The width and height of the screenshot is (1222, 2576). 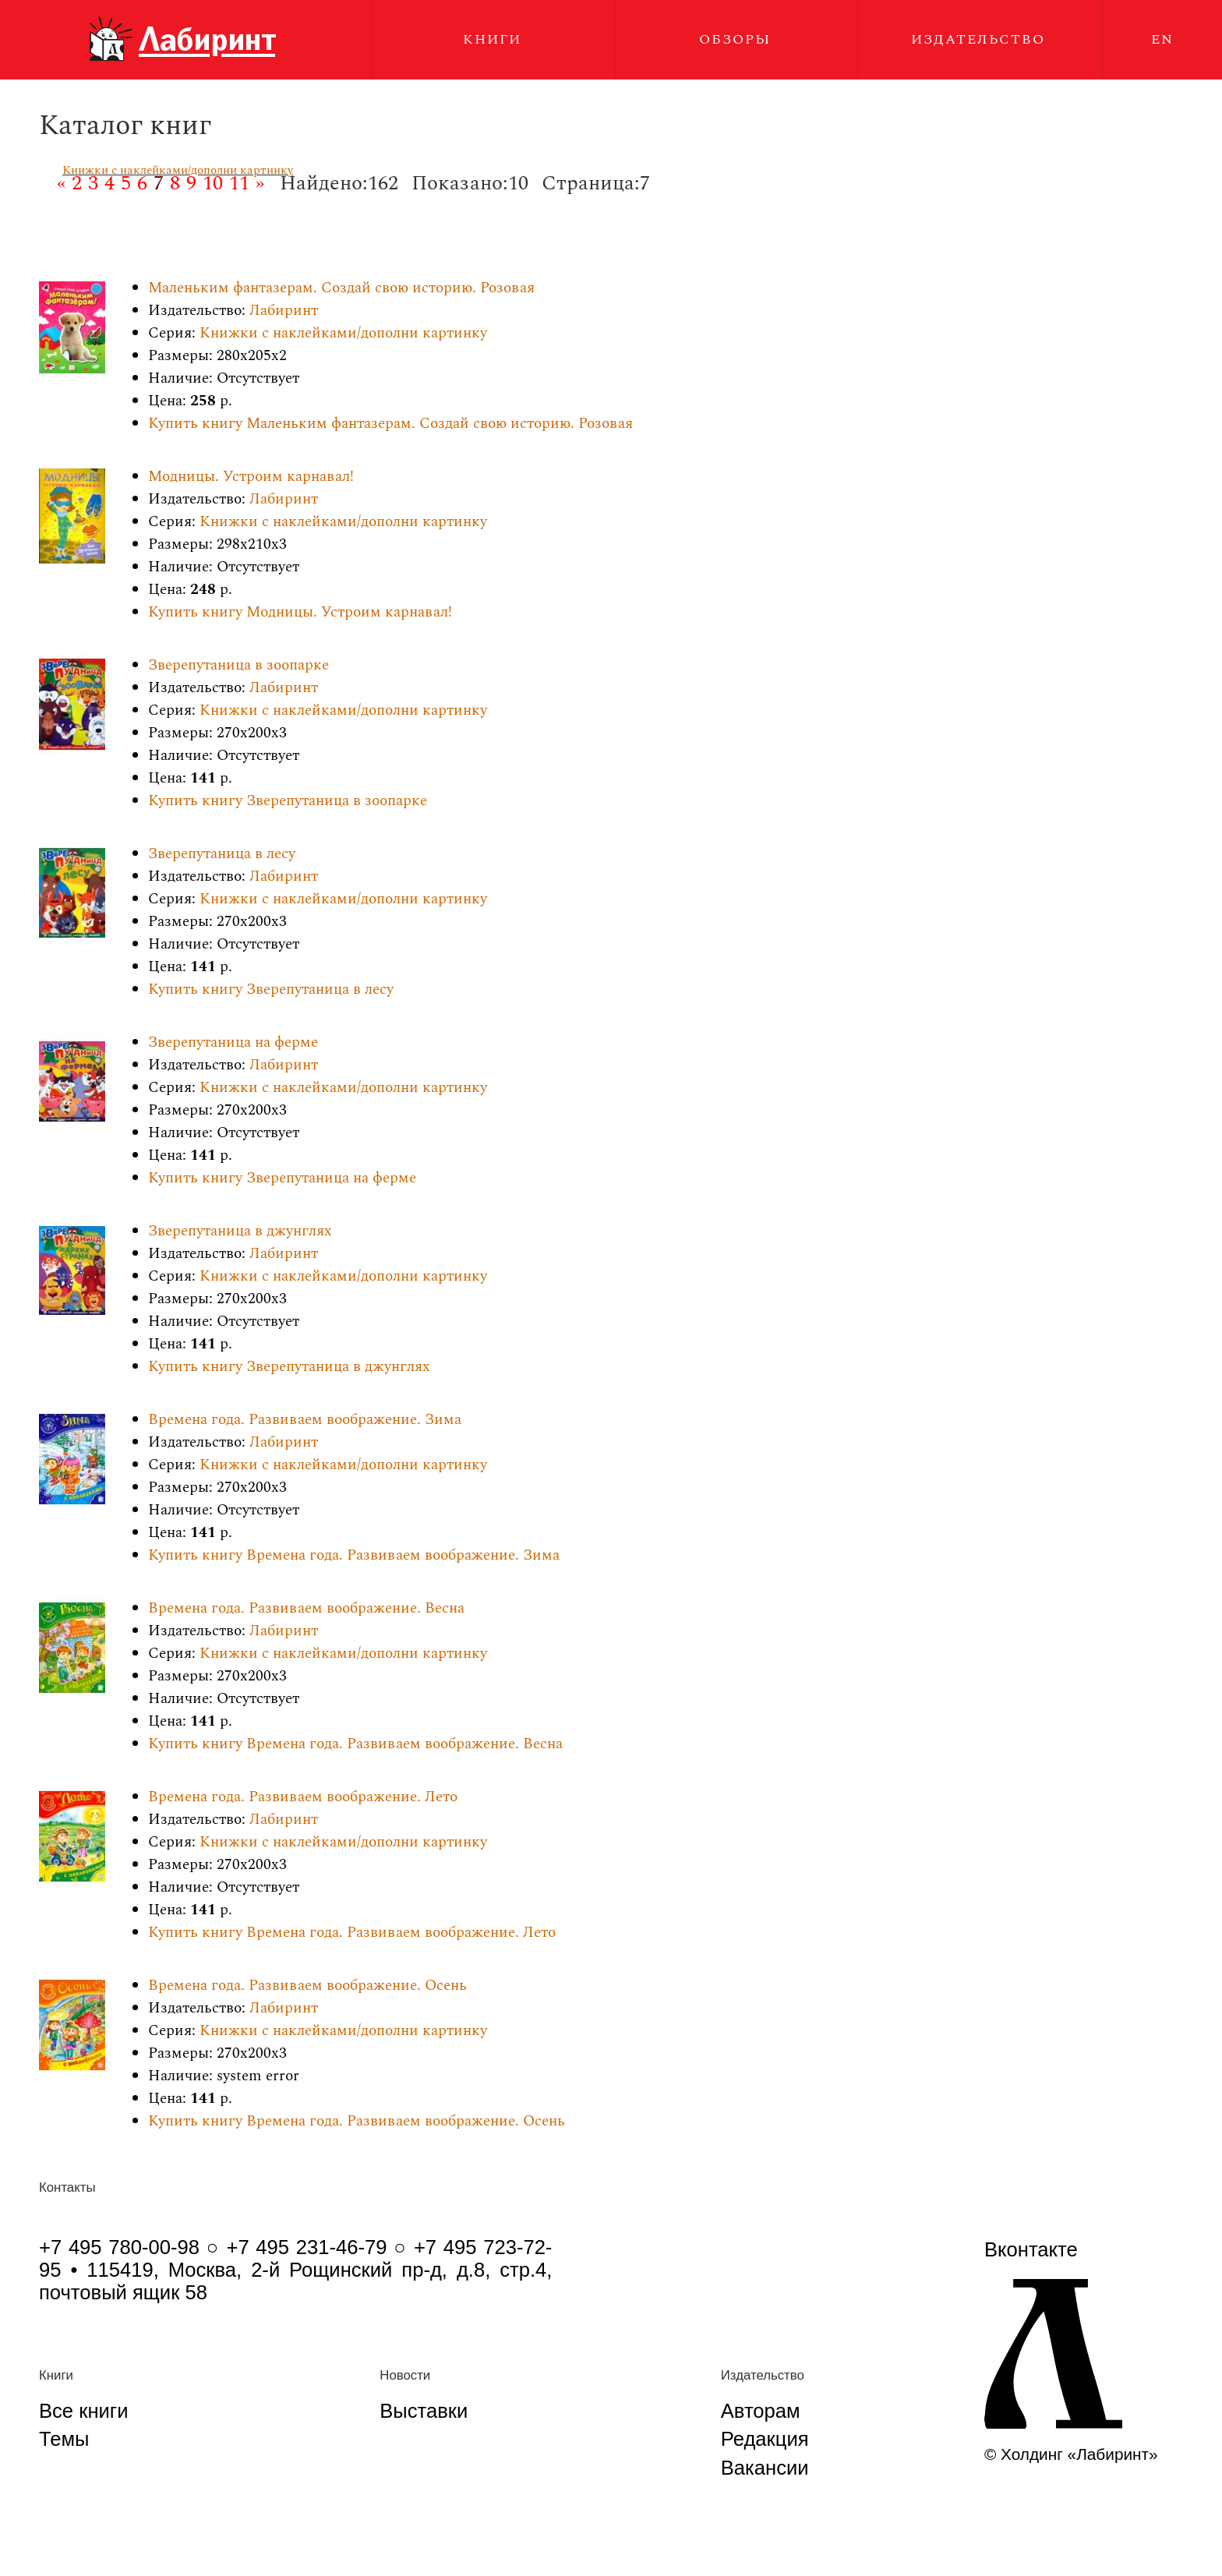 I want to click on Времена года. Развиваем воображение. Зима, so click(x=304, y=1419).